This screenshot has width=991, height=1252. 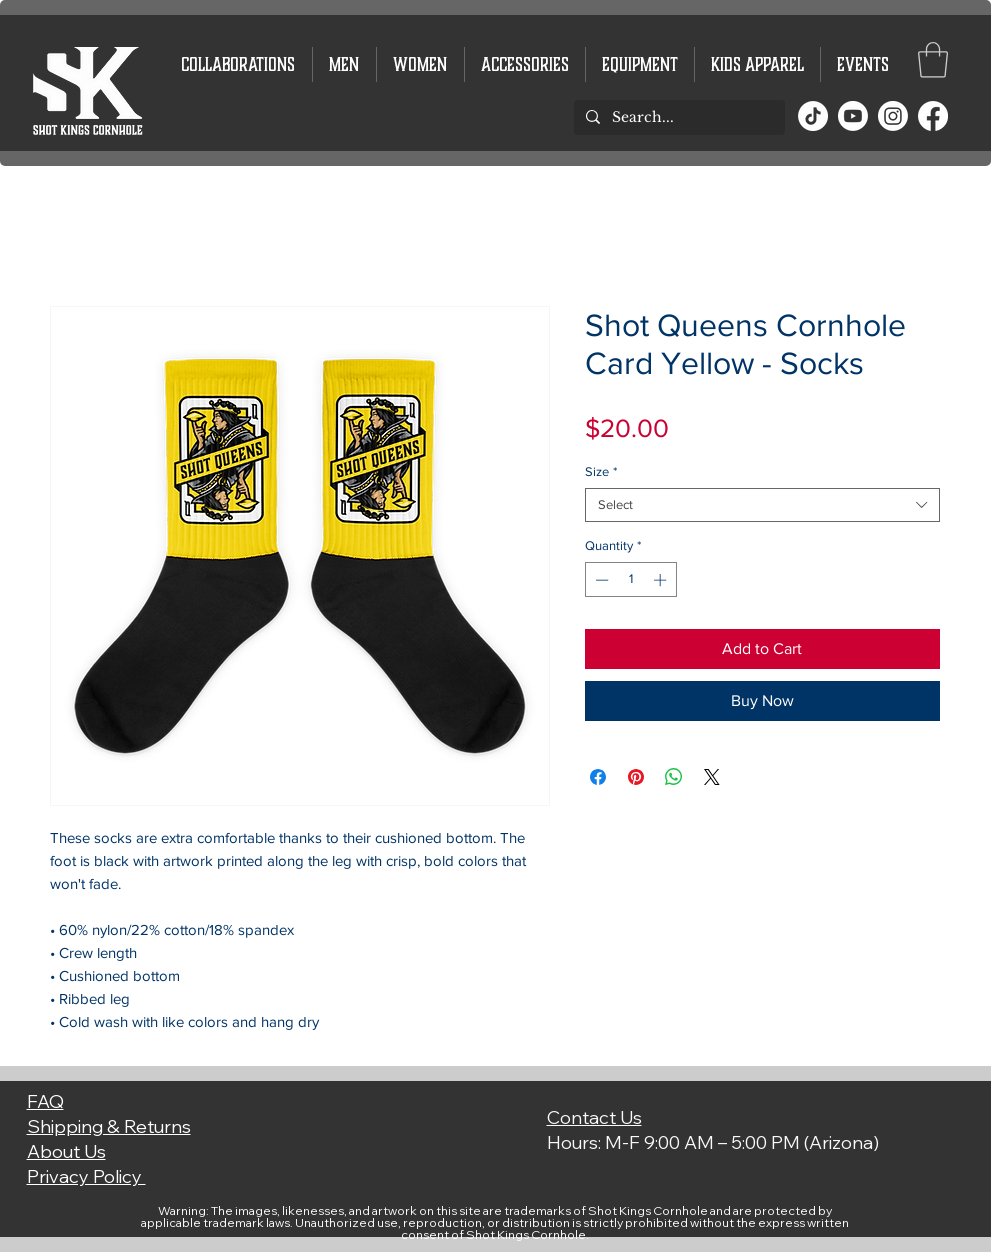 I want to click on [Share on WhatsApp], so click(x=674, y=777).